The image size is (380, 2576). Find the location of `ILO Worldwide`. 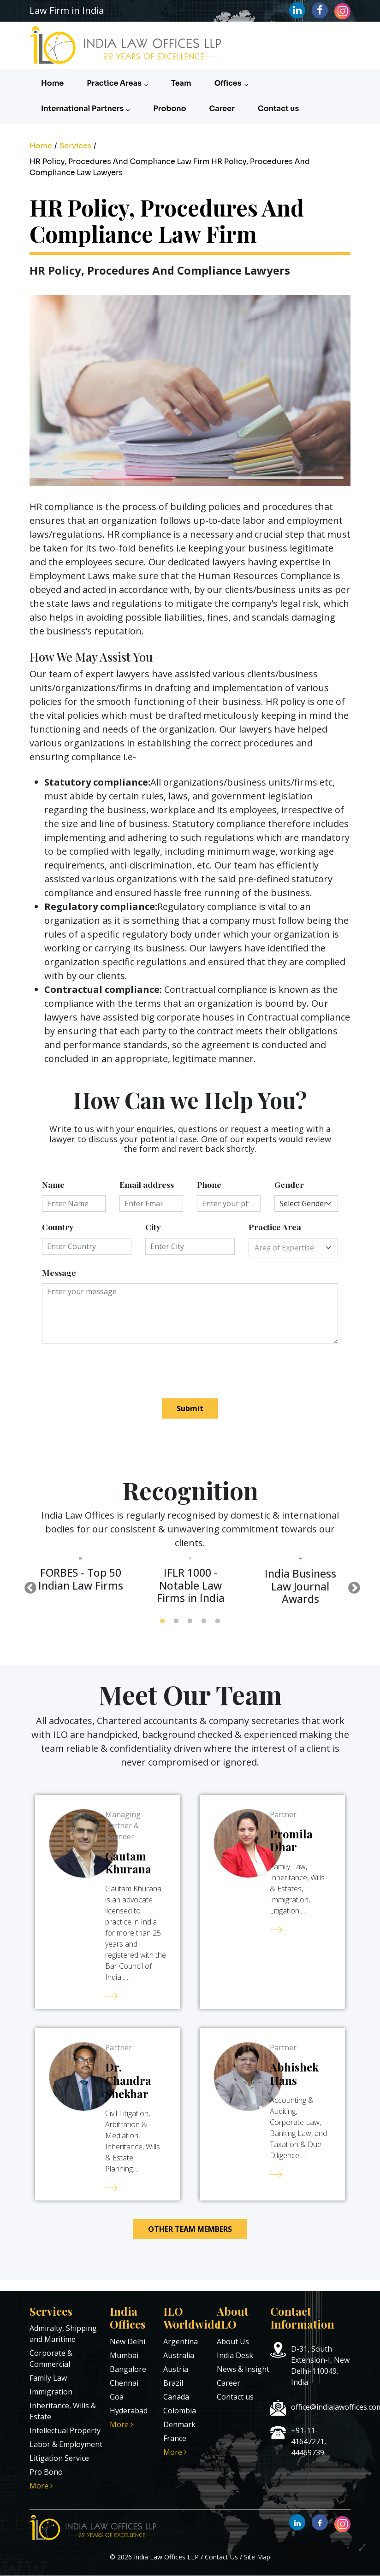

ILO Worldwide is located at coordinates (191, 2318).